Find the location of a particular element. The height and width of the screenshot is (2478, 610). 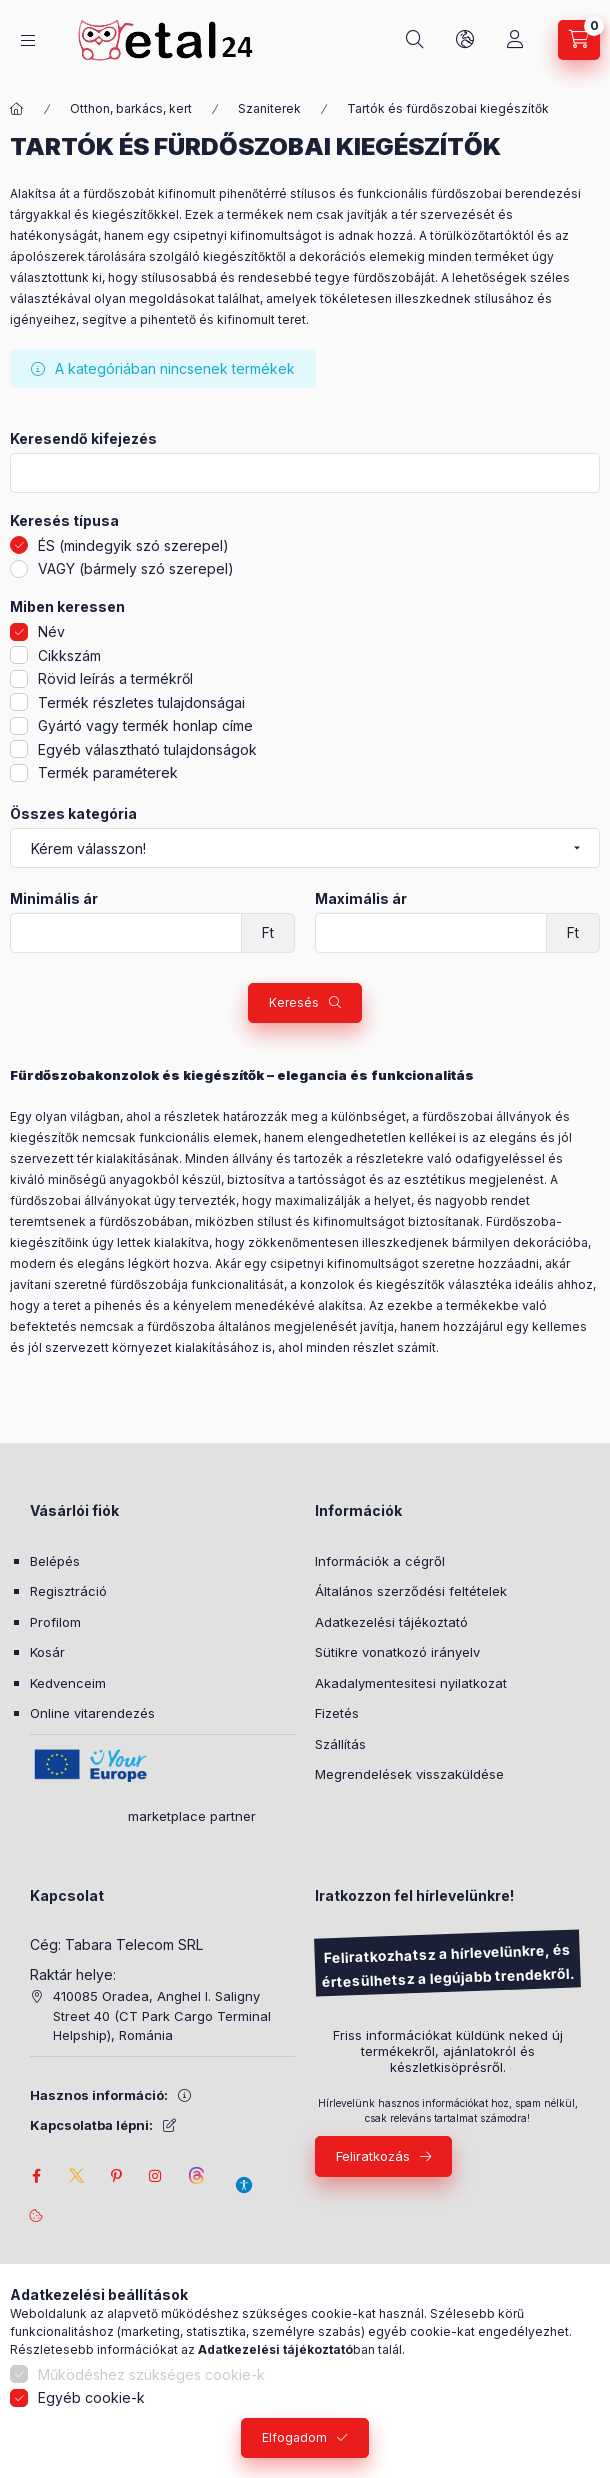

Belépés is located at coordinates (55, 1561).